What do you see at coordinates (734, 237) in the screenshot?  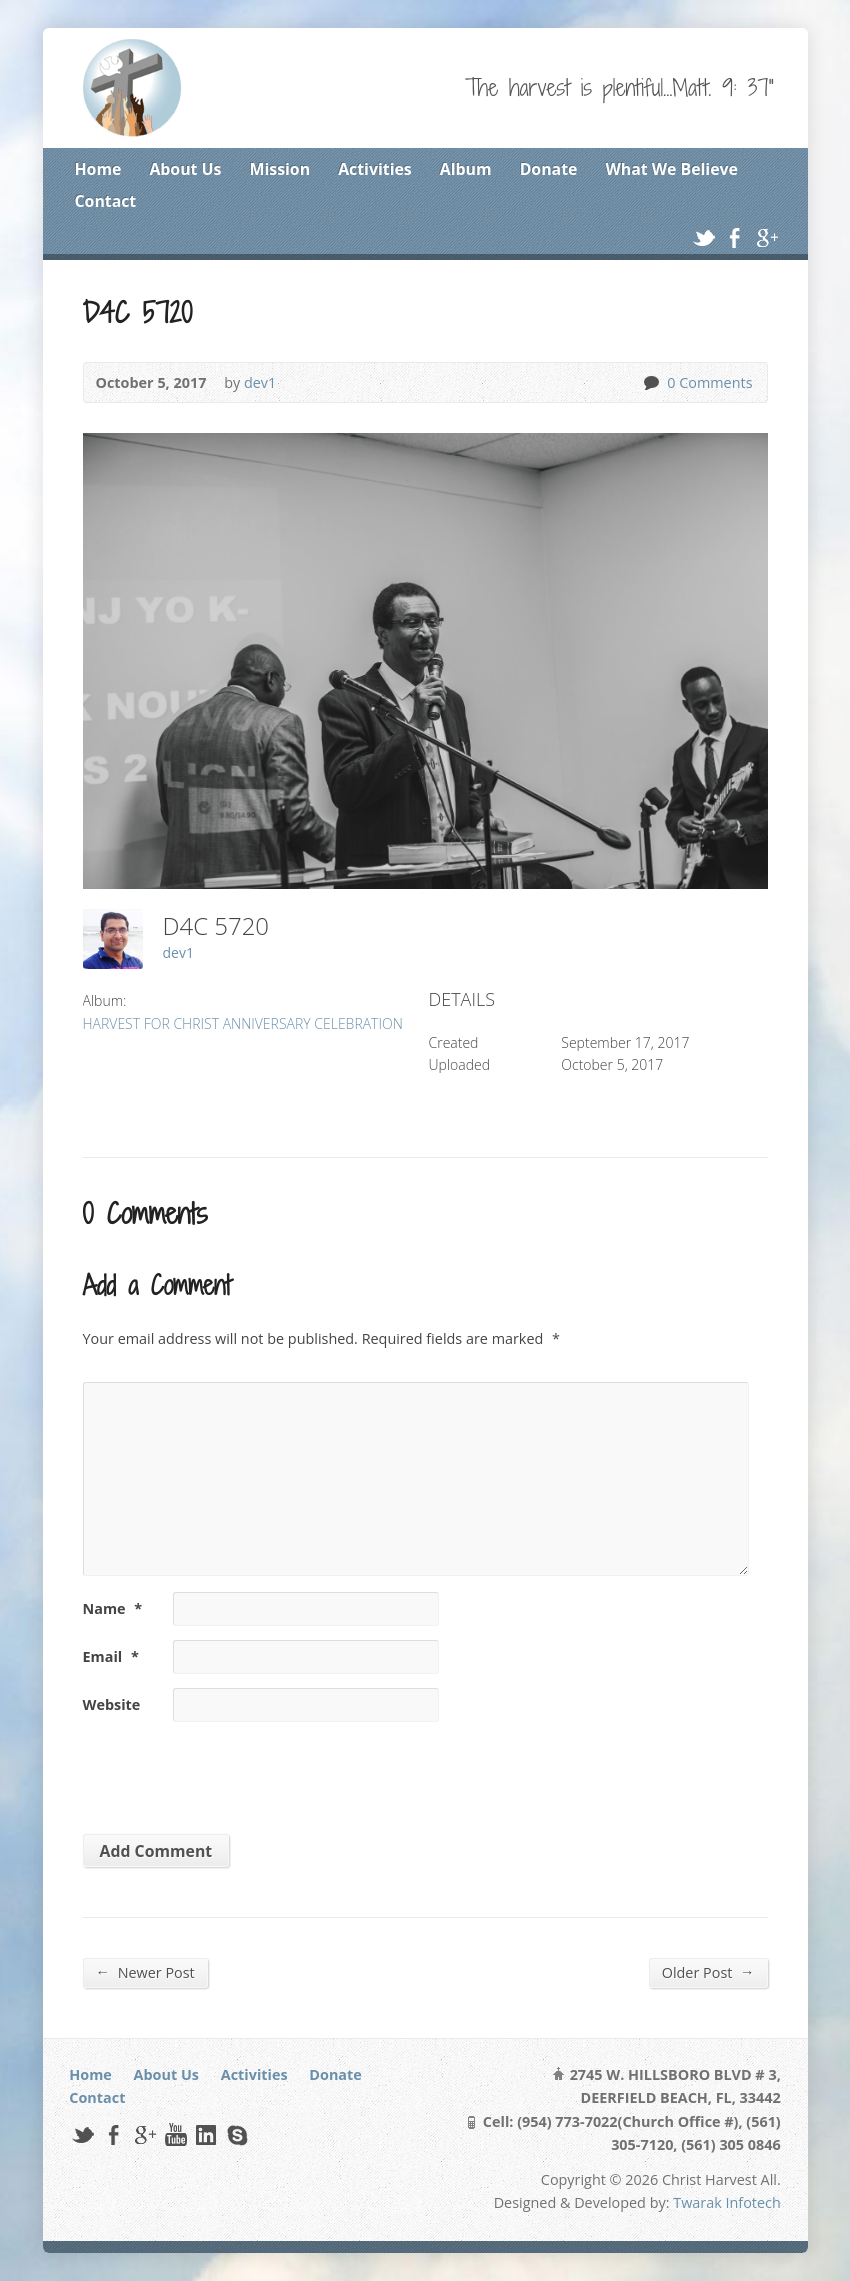 I see `Facebook` at bounding box center [734, 237].